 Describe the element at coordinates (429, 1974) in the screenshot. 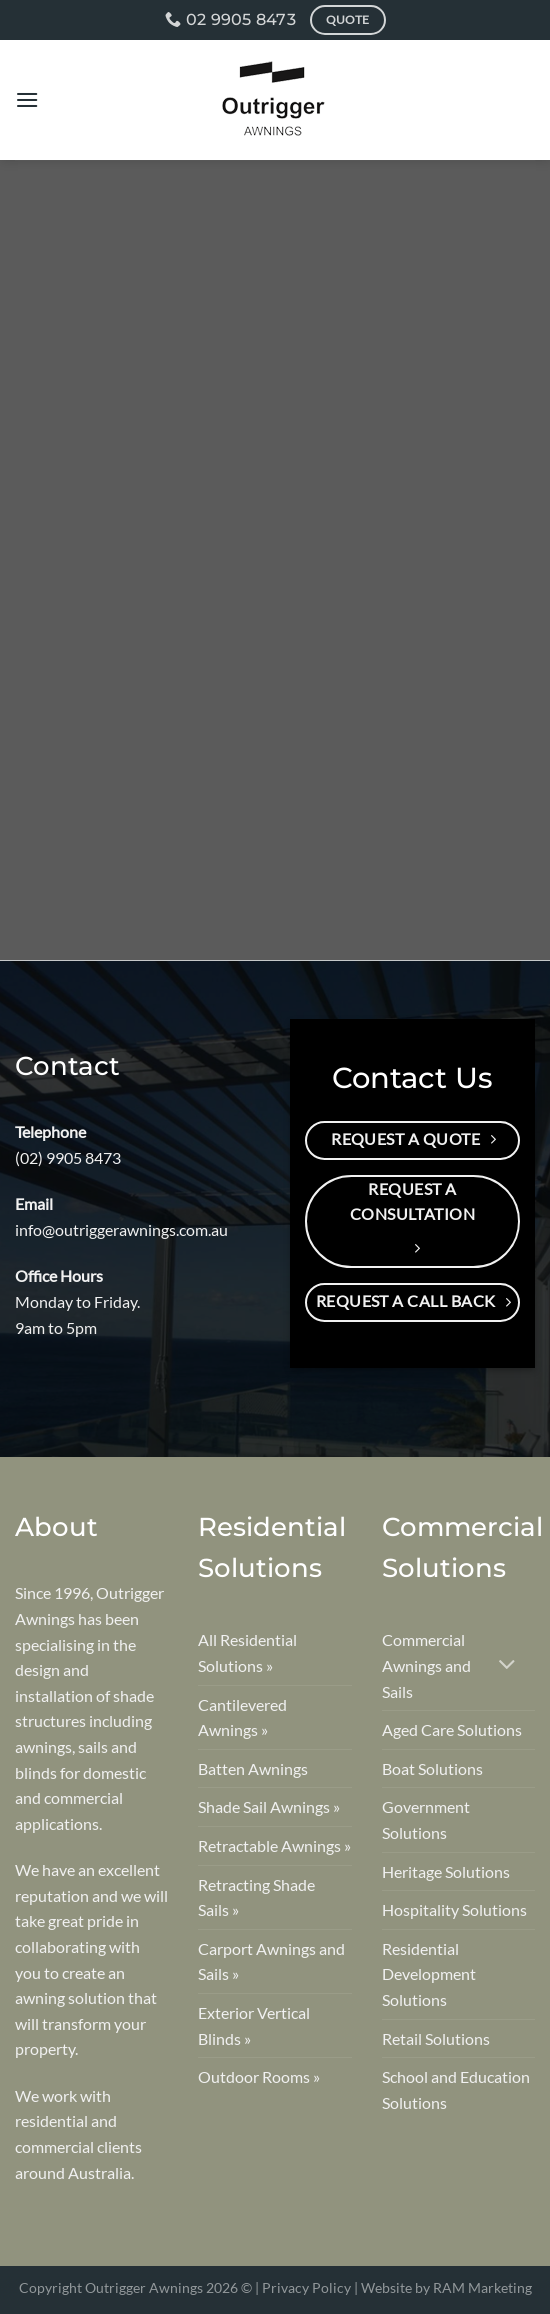

I see `Residential Development Solutions` at that location.